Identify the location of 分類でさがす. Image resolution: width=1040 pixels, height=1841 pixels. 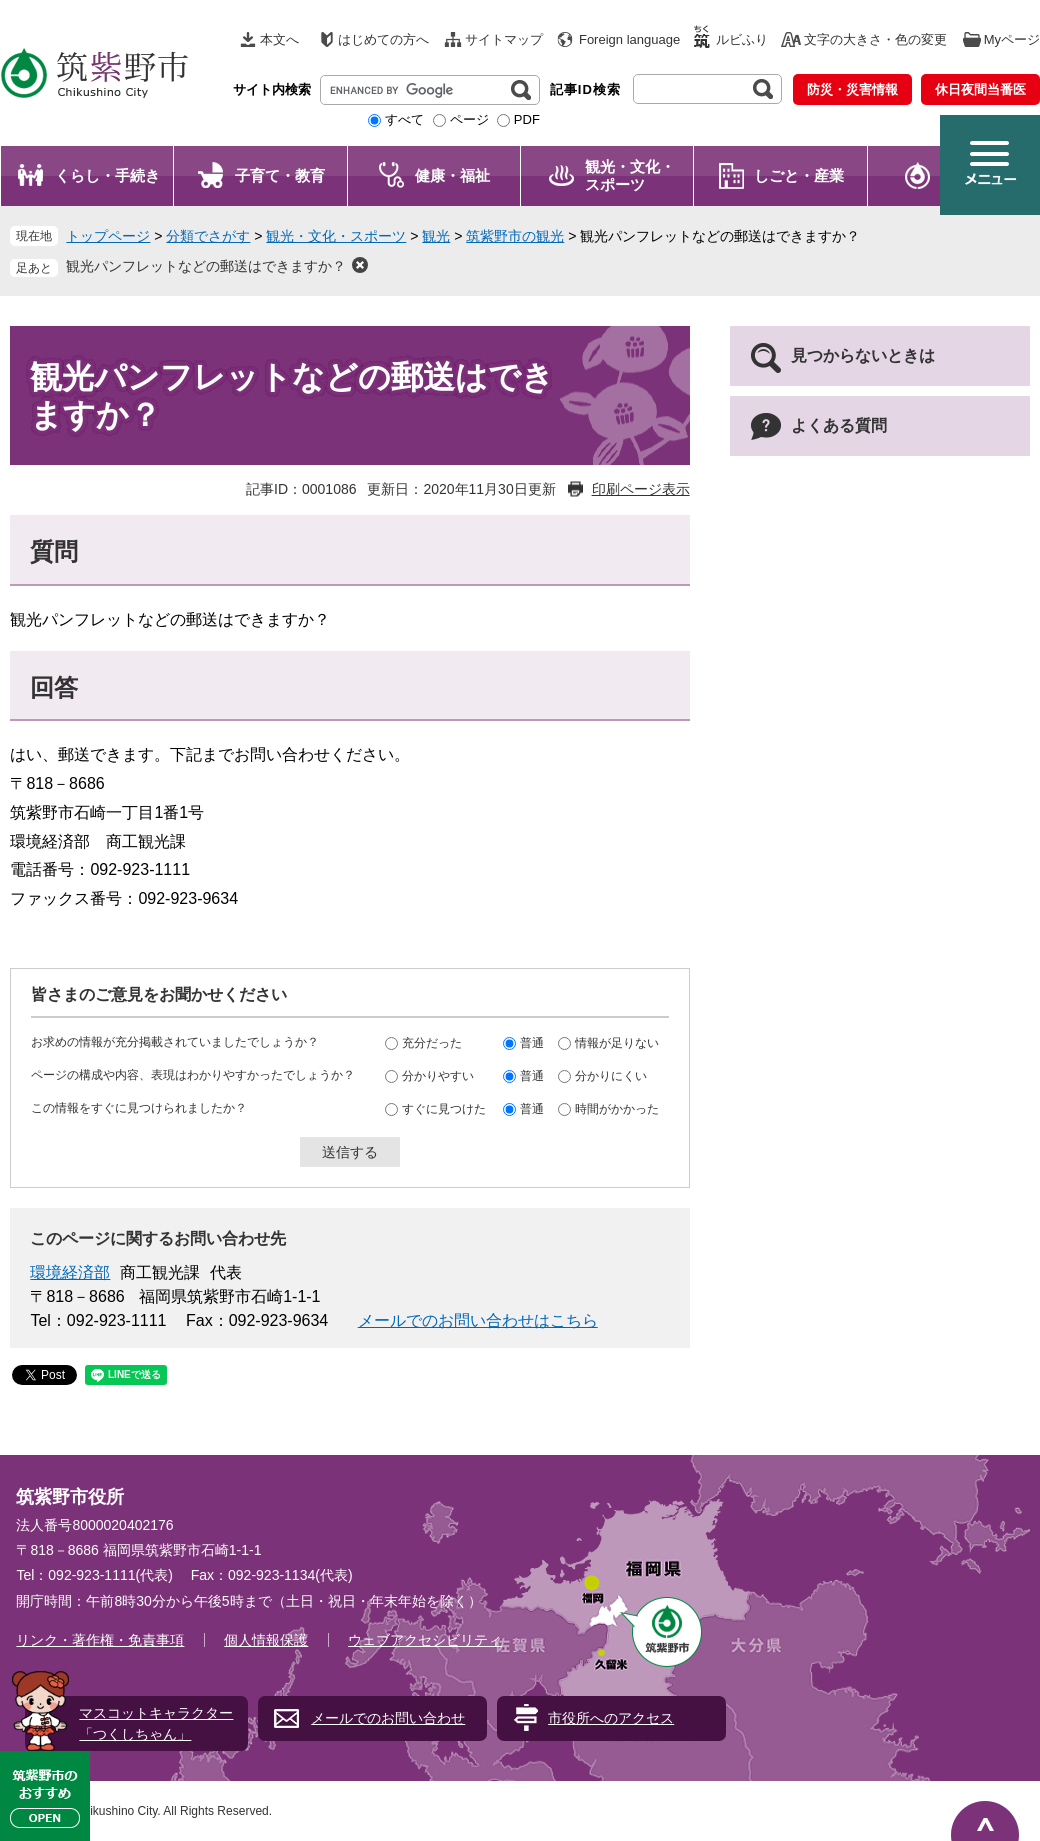
(208, 236).